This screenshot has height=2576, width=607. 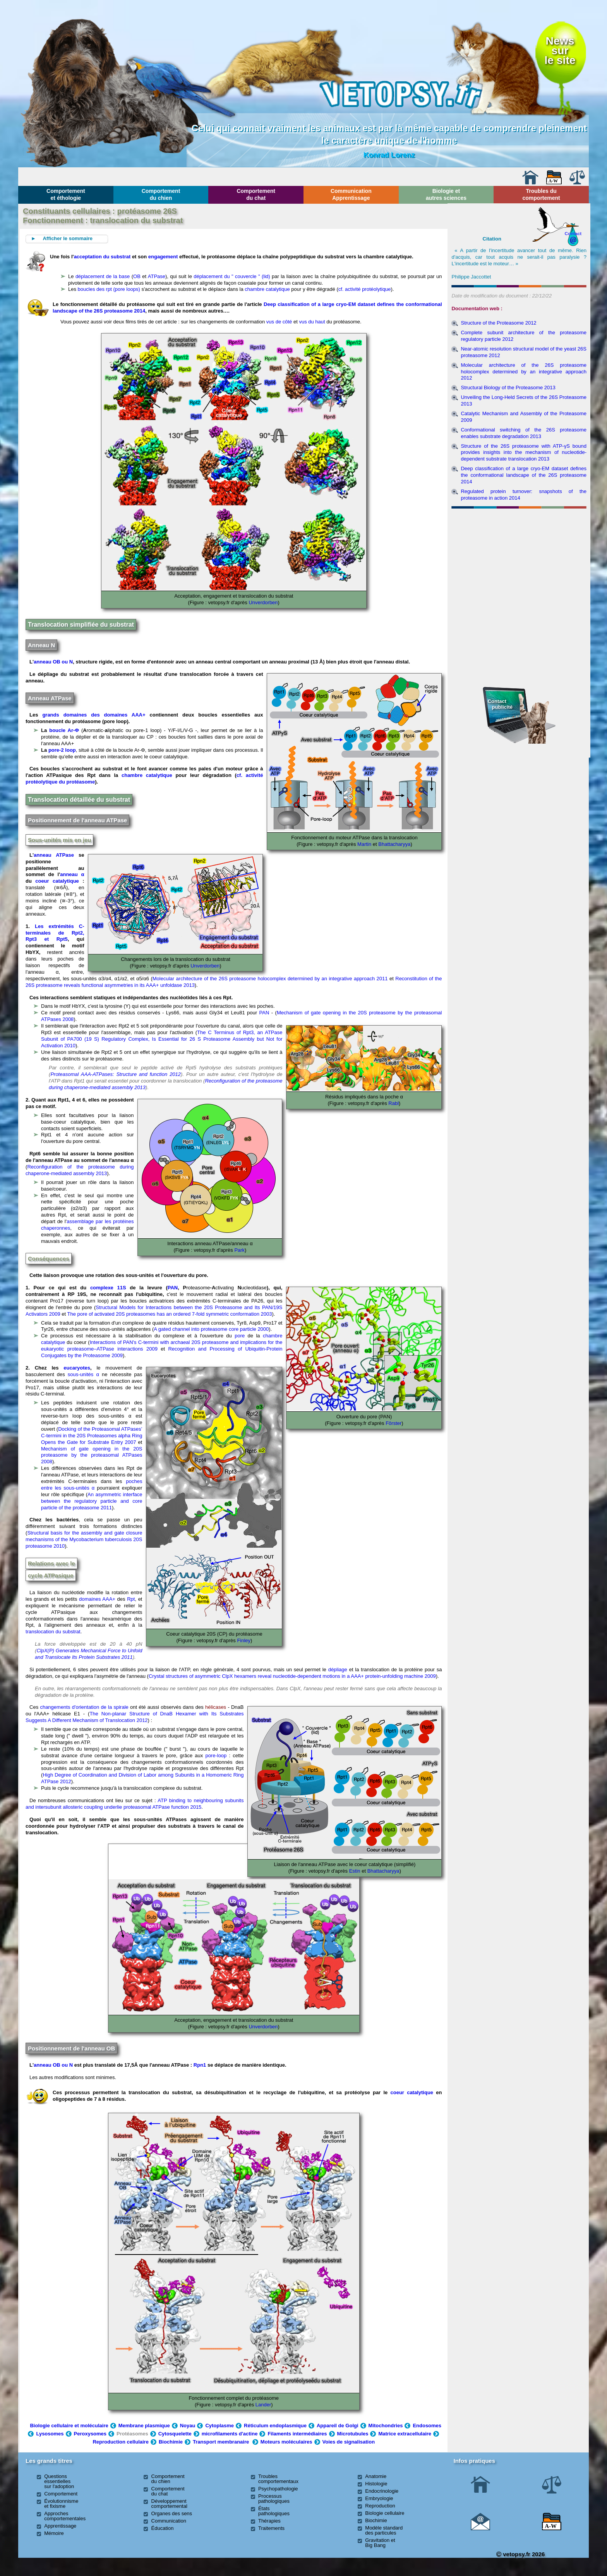 What do you see at coordinates (187, 2425) in the screenshot?
I see `Noyau` at bounding box center [187, 2425].